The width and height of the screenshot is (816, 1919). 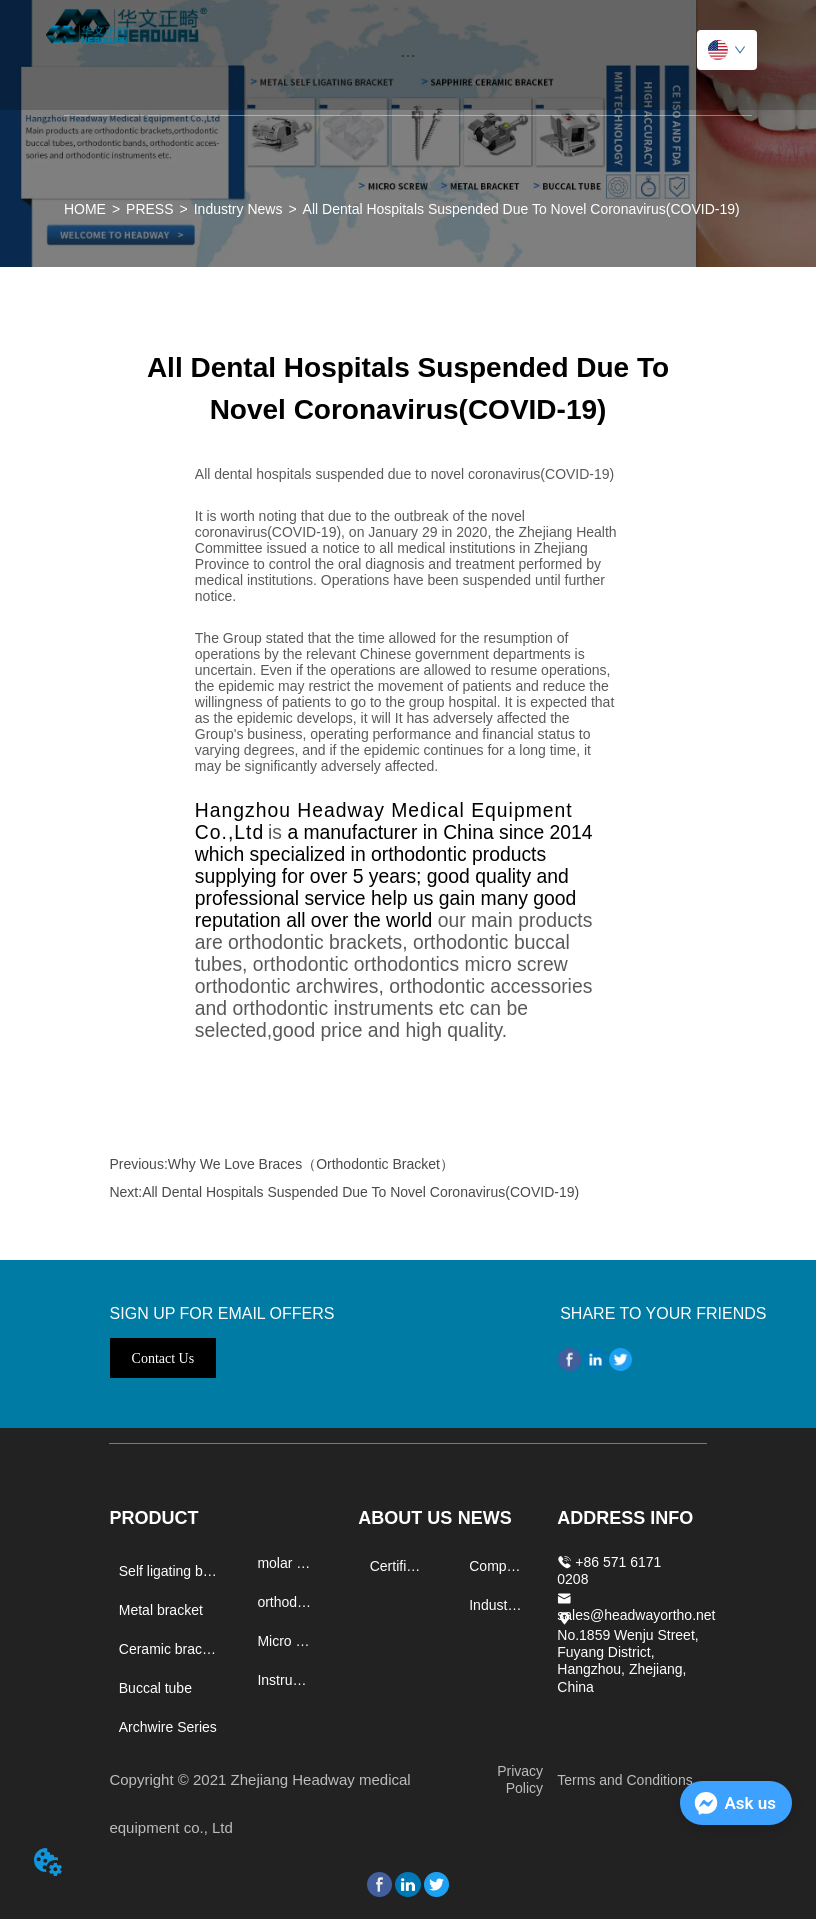 What do you see at coordinates (149, 209) in the screenshot?
I see `PRESS` at bounding box center [149, 209].